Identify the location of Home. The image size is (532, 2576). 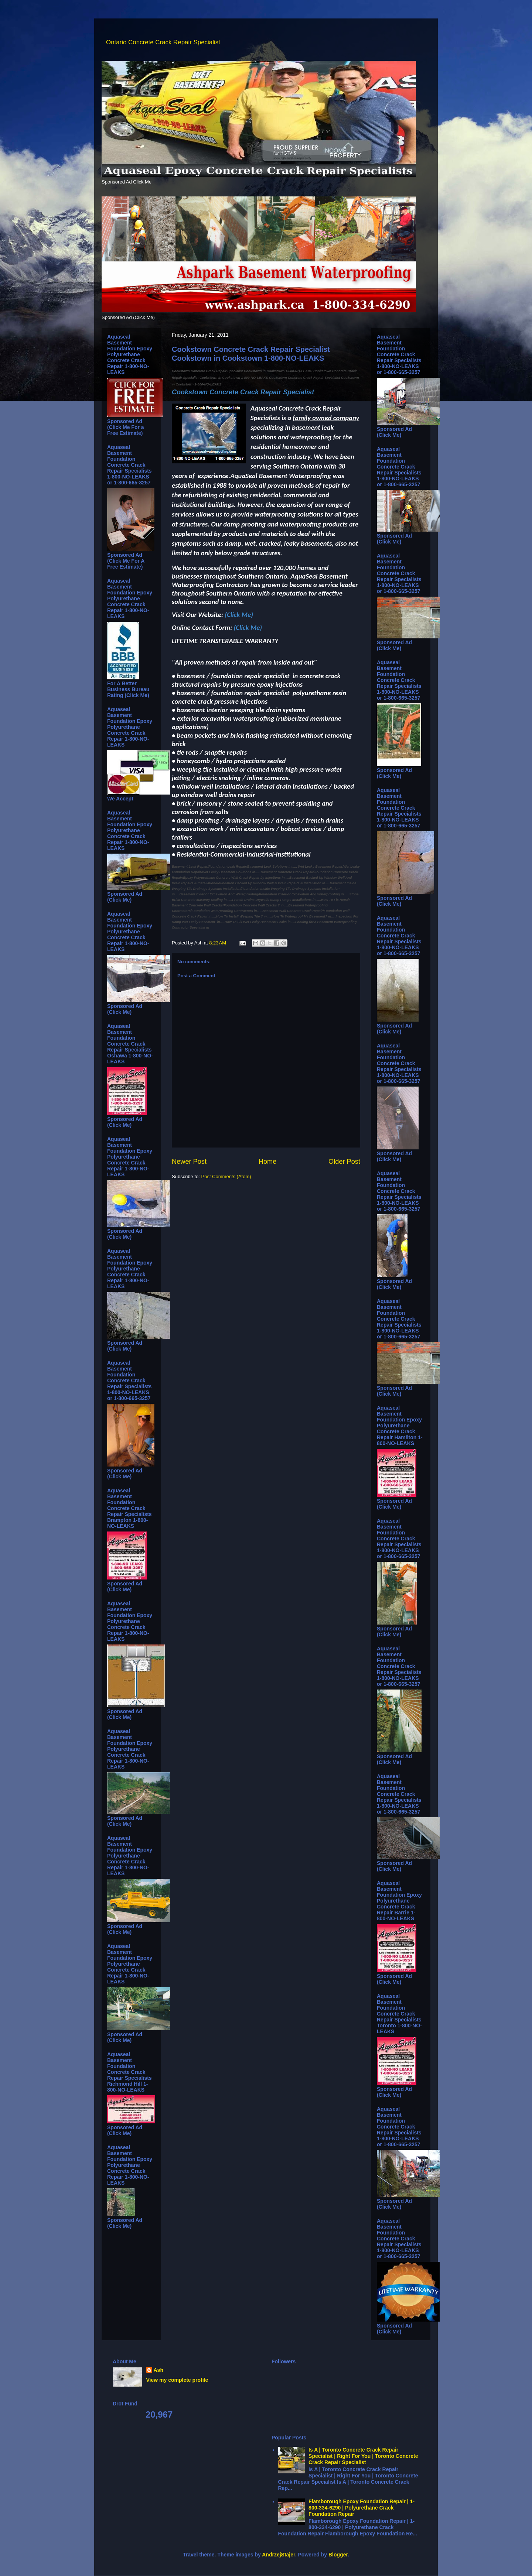
(268, 1161).